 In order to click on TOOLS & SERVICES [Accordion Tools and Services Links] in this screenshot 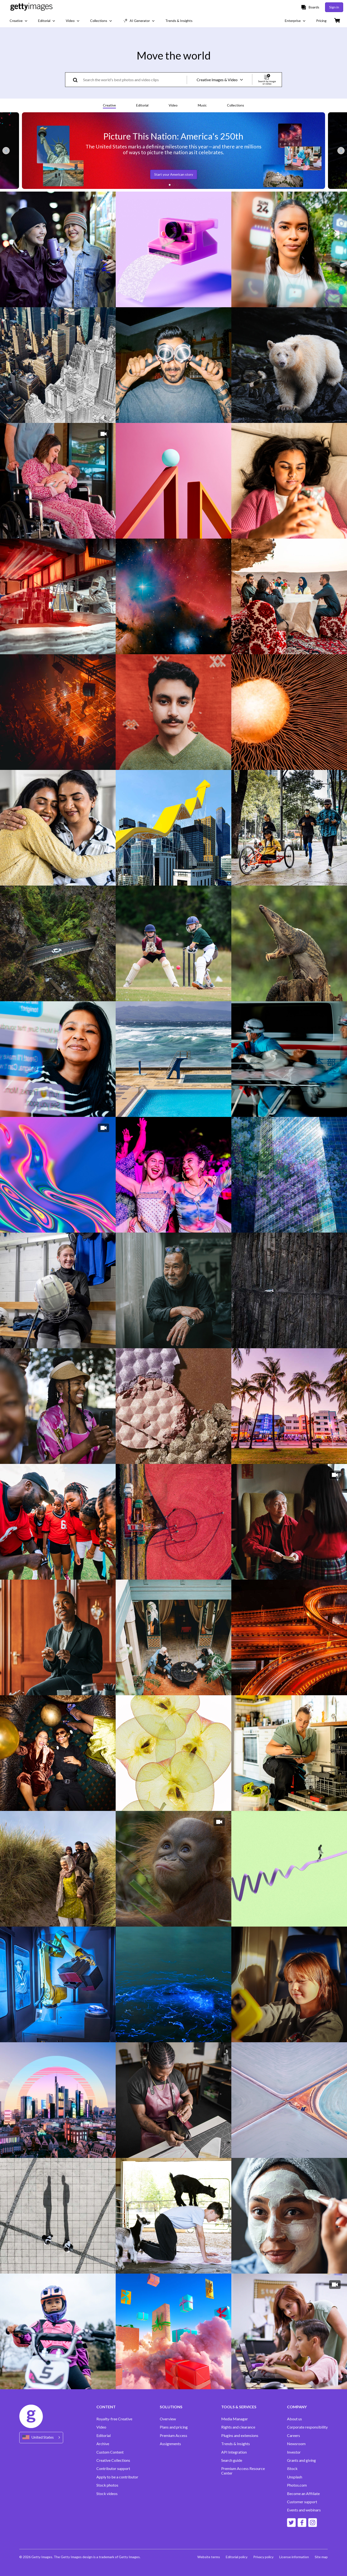, I will do `click(238, 2407)`.